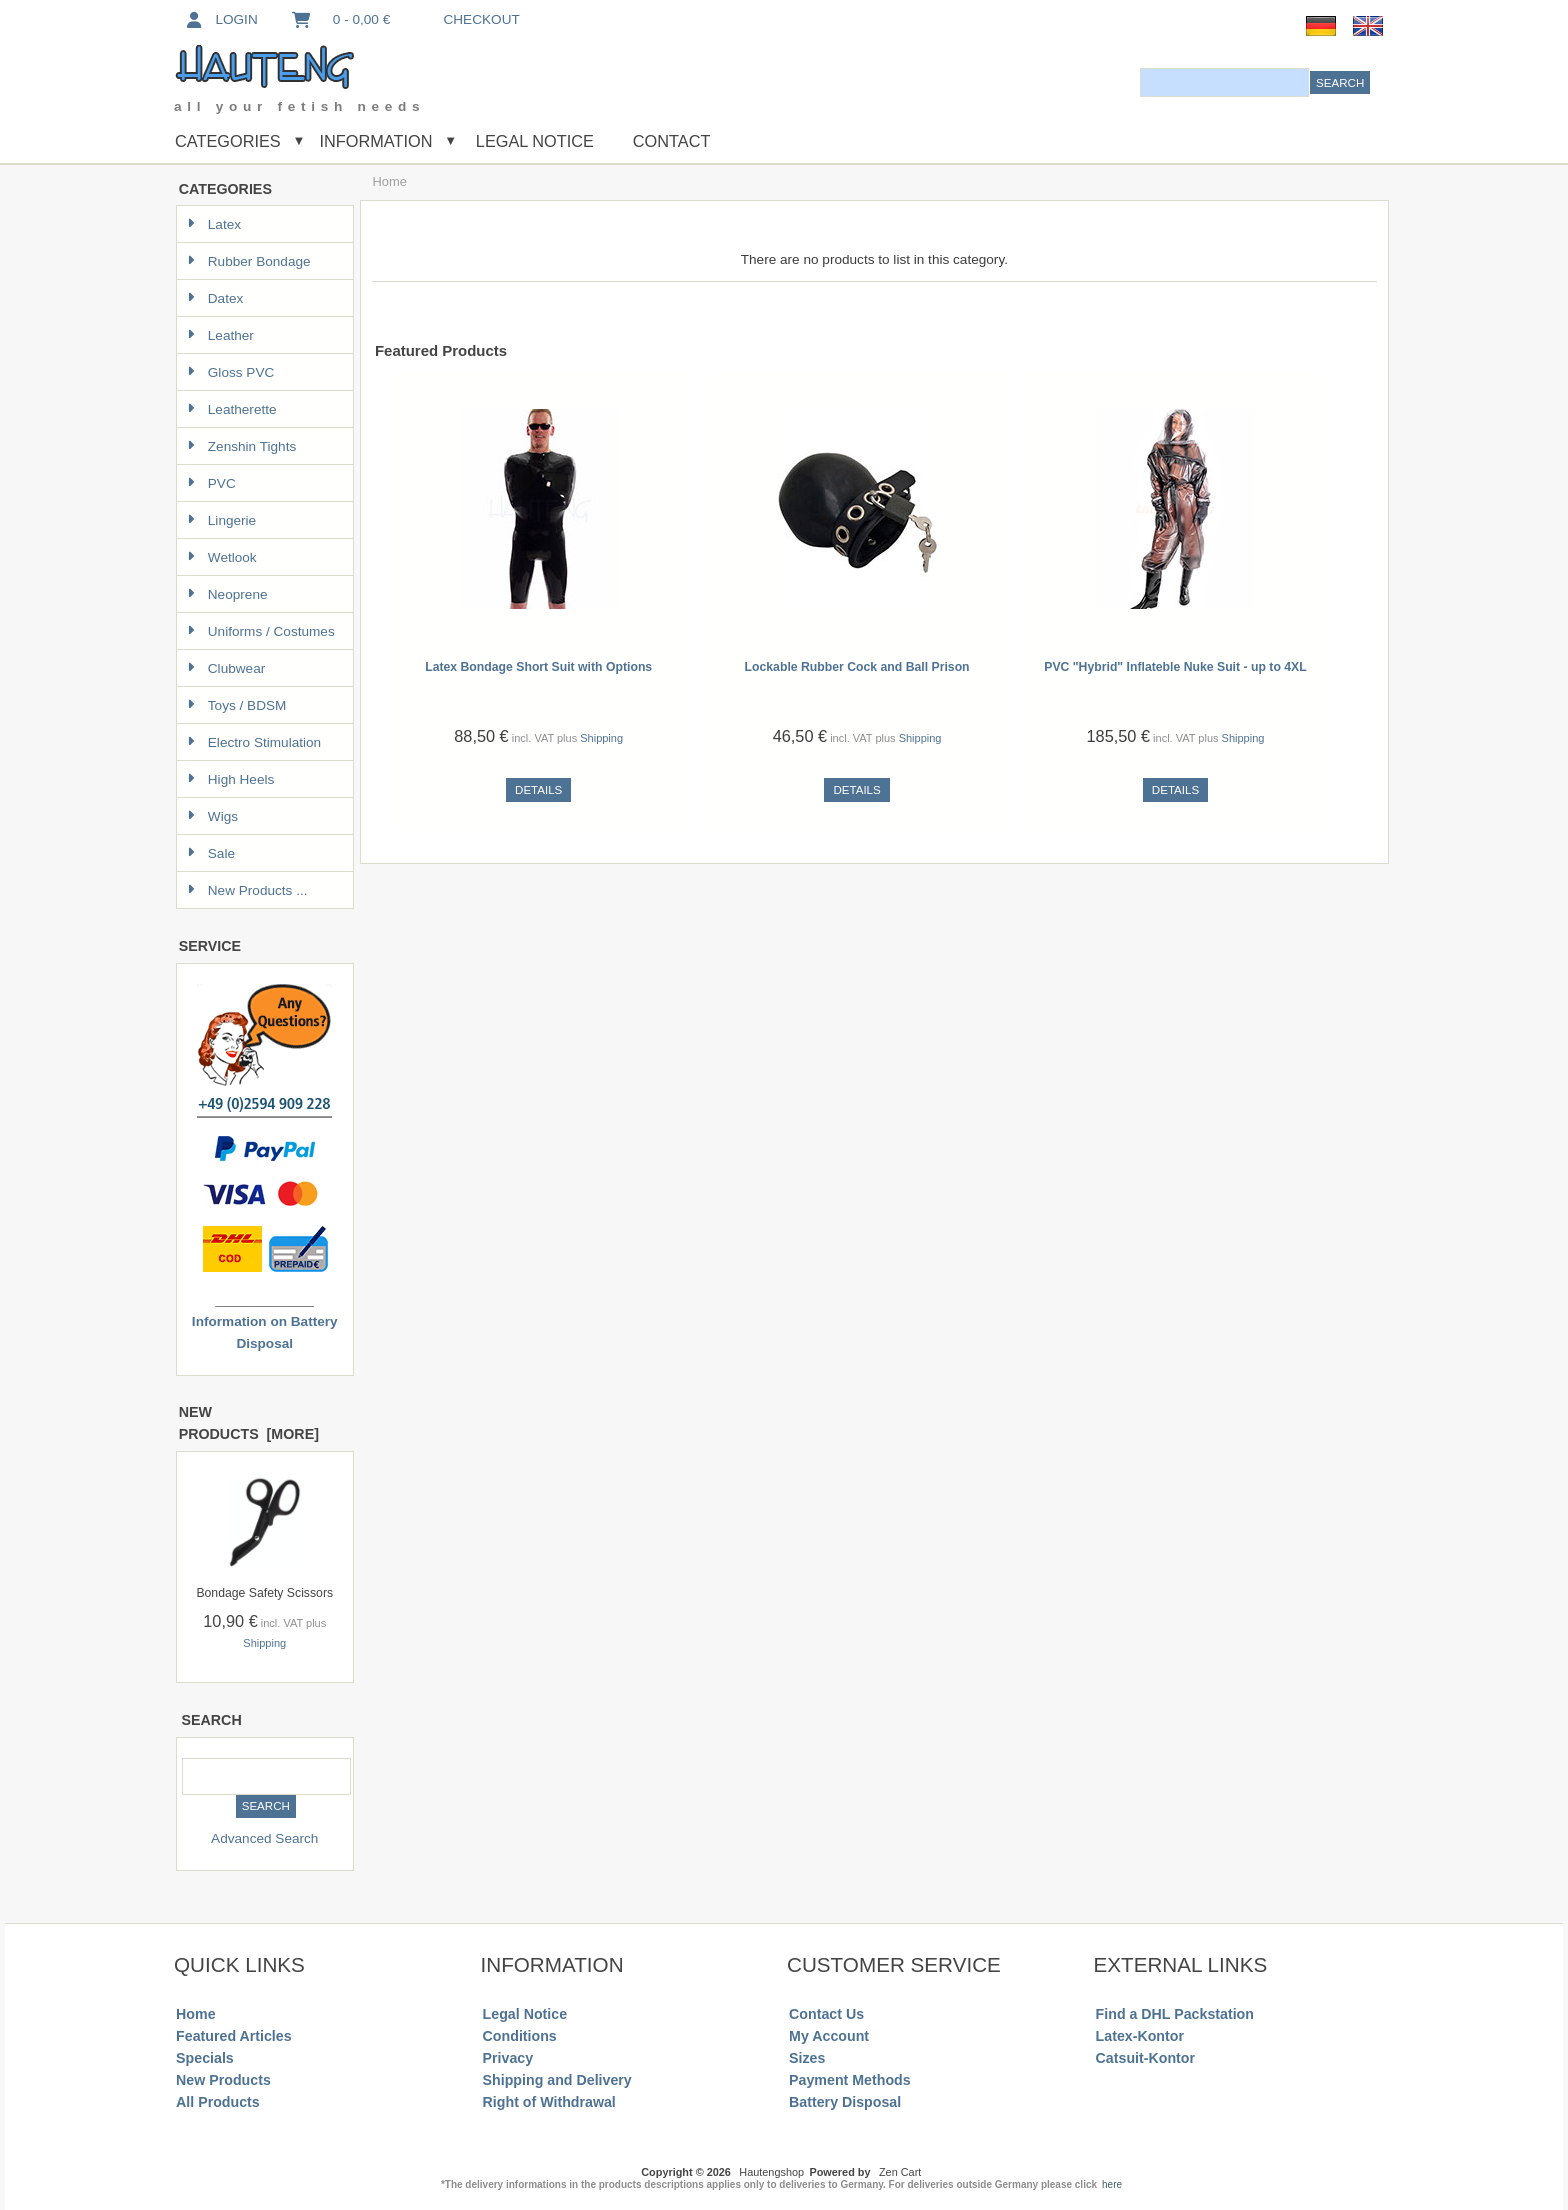 The width and height of the screenshot is (1568, 2210). I want to click on Shipping, so click(264, 1643).